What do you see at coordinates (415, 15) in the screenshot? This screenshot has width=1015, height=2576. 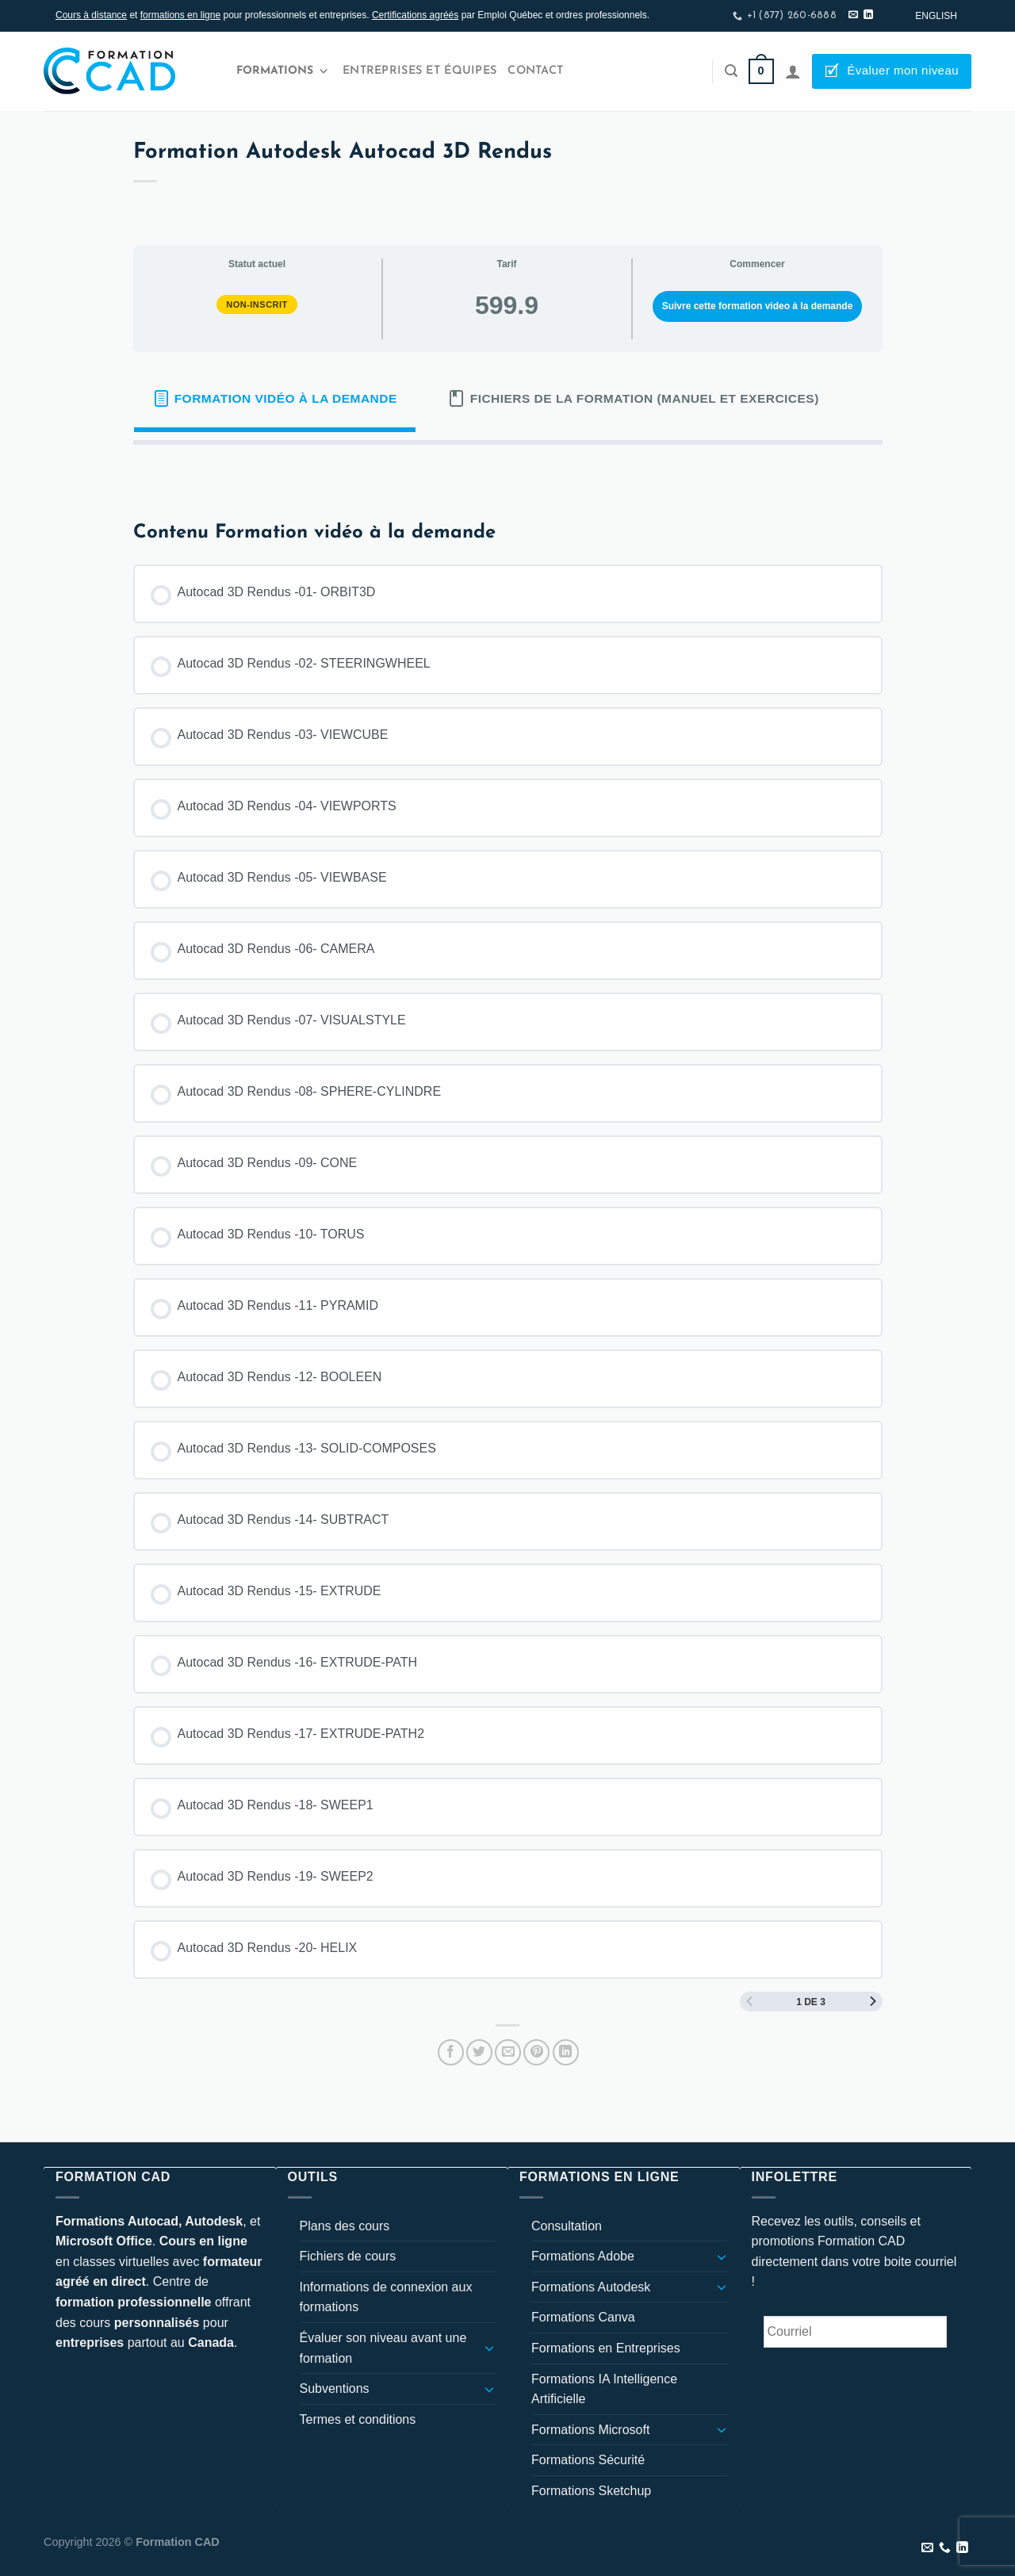 I see `Certifications agréés` at bounding box center [415, 15].